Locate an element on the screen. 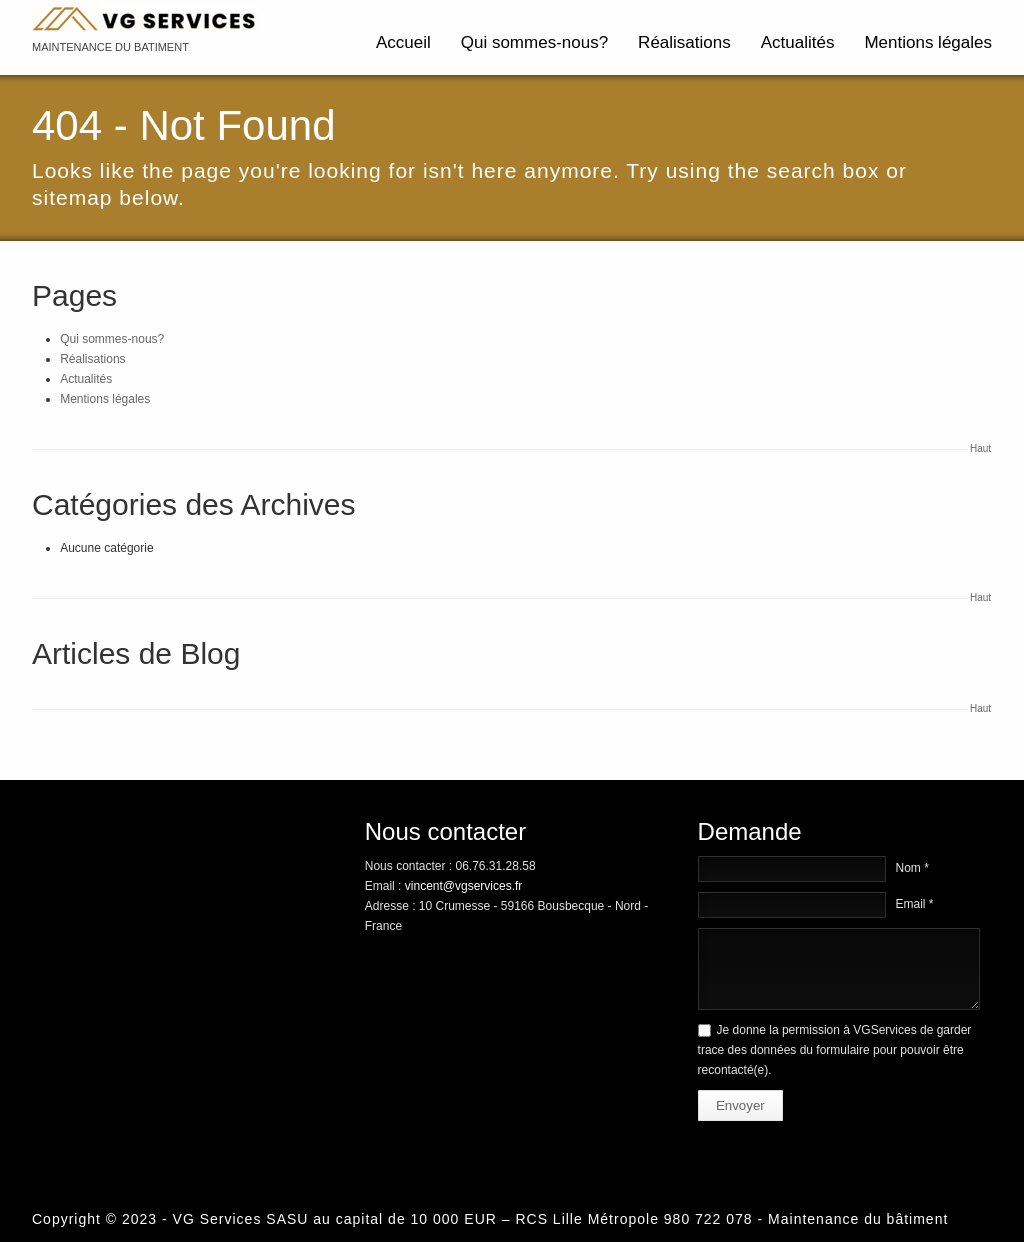 This screenshot has width=1024, height=1242. Accueil is located at coordinates (403, 42).